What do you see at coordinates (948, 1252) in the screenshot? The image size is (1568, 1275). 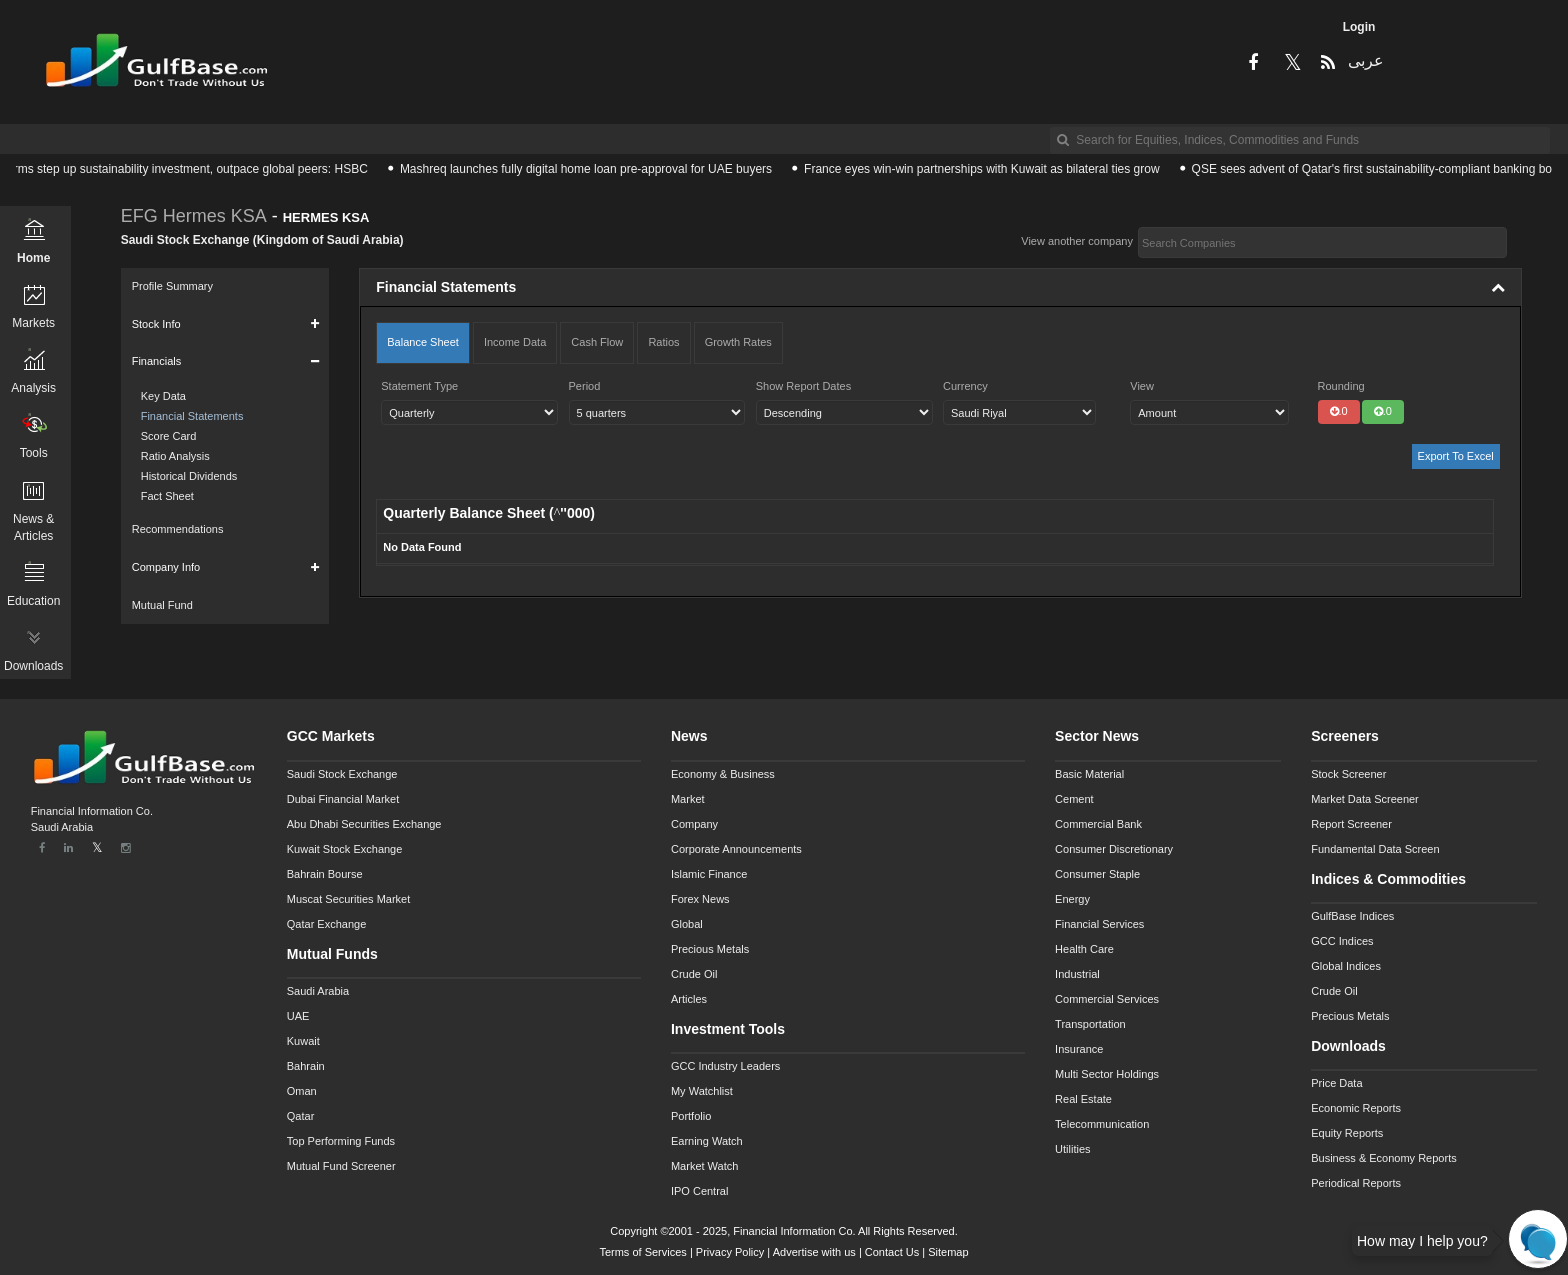 I see `Sitemap` at bounding box center [948, 1252].